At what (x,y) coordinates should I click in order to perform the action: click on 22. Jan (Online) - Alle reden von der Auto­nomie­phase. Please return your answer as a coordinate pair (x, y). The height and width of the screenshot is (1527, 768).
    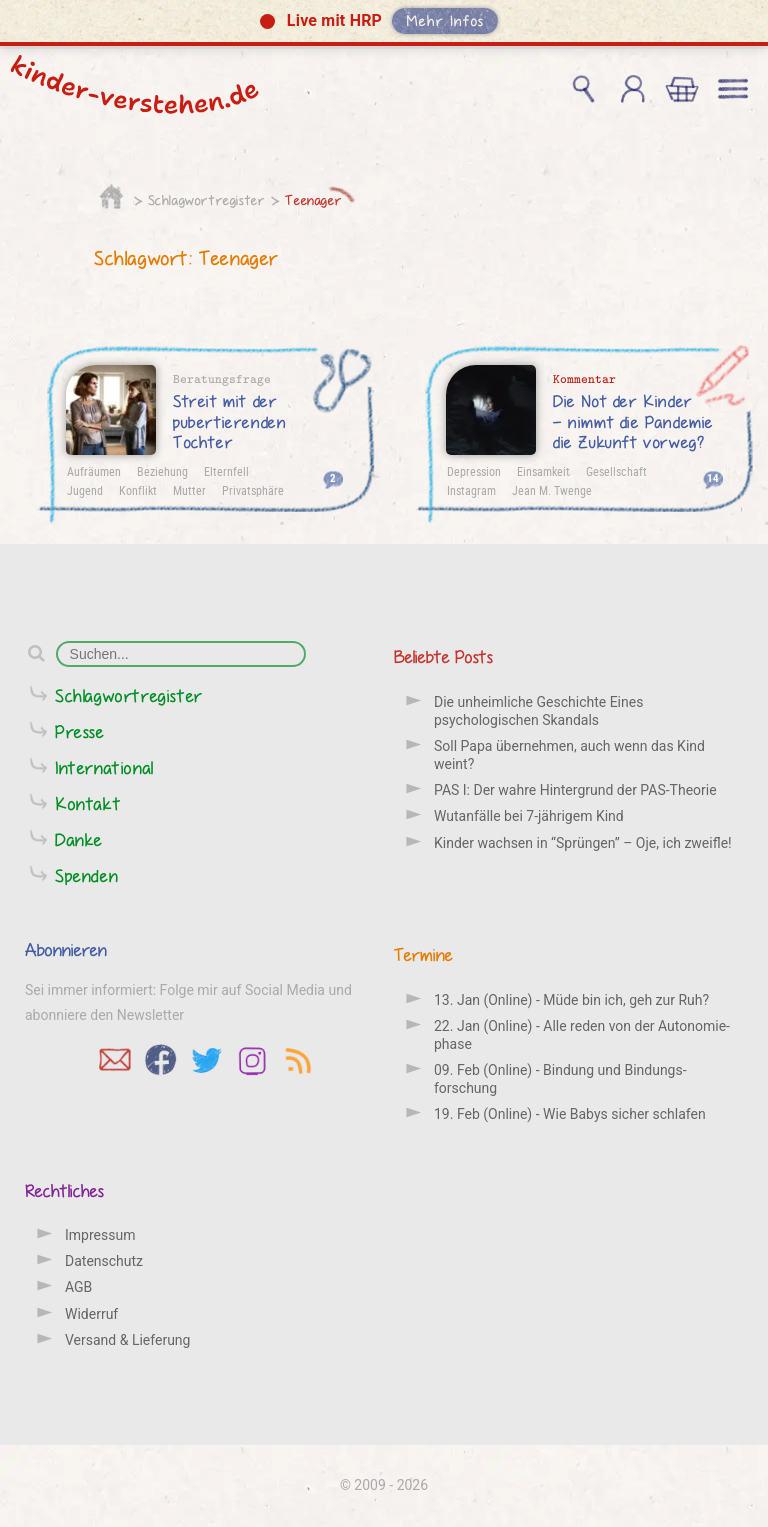
    Looking at the image, I should click on (582, 1035).